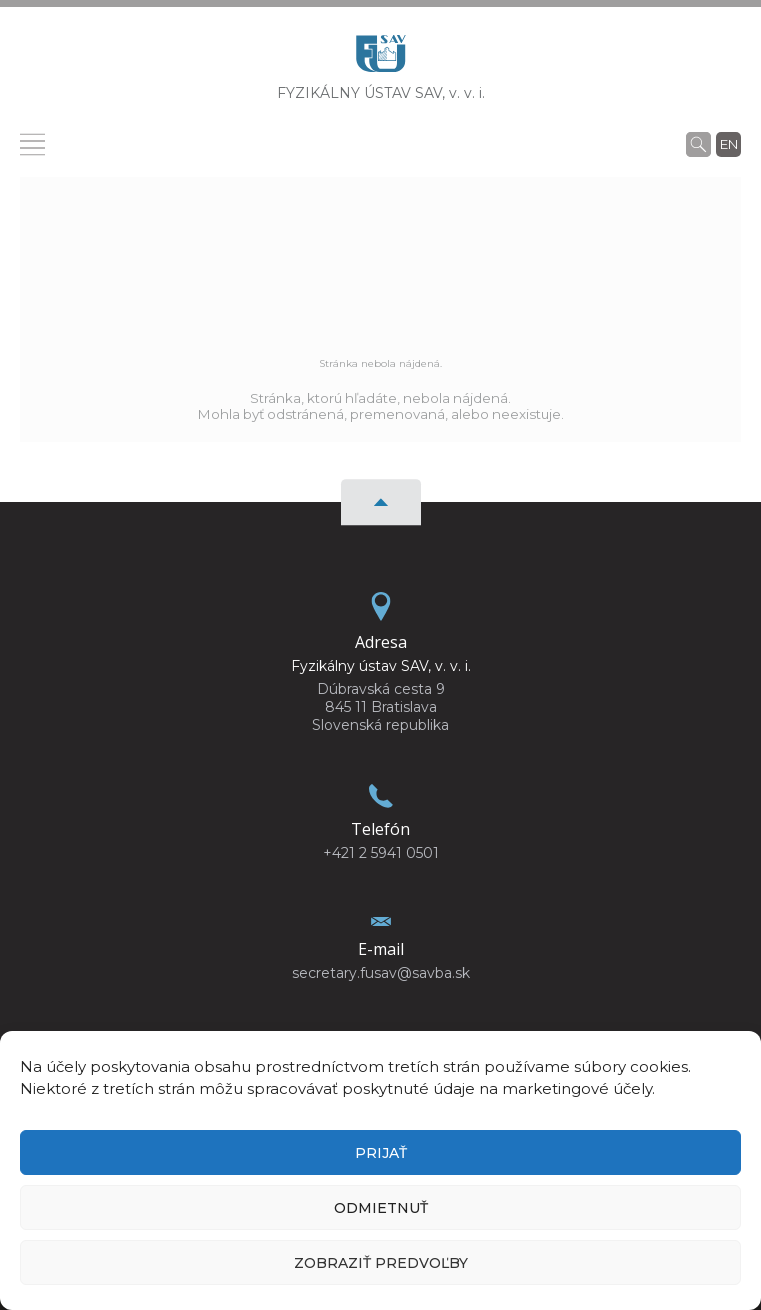 Image resolution: width=761 pixels, height=1310 pixels. I want to click on Odmietnuť, so click(381, 1208).